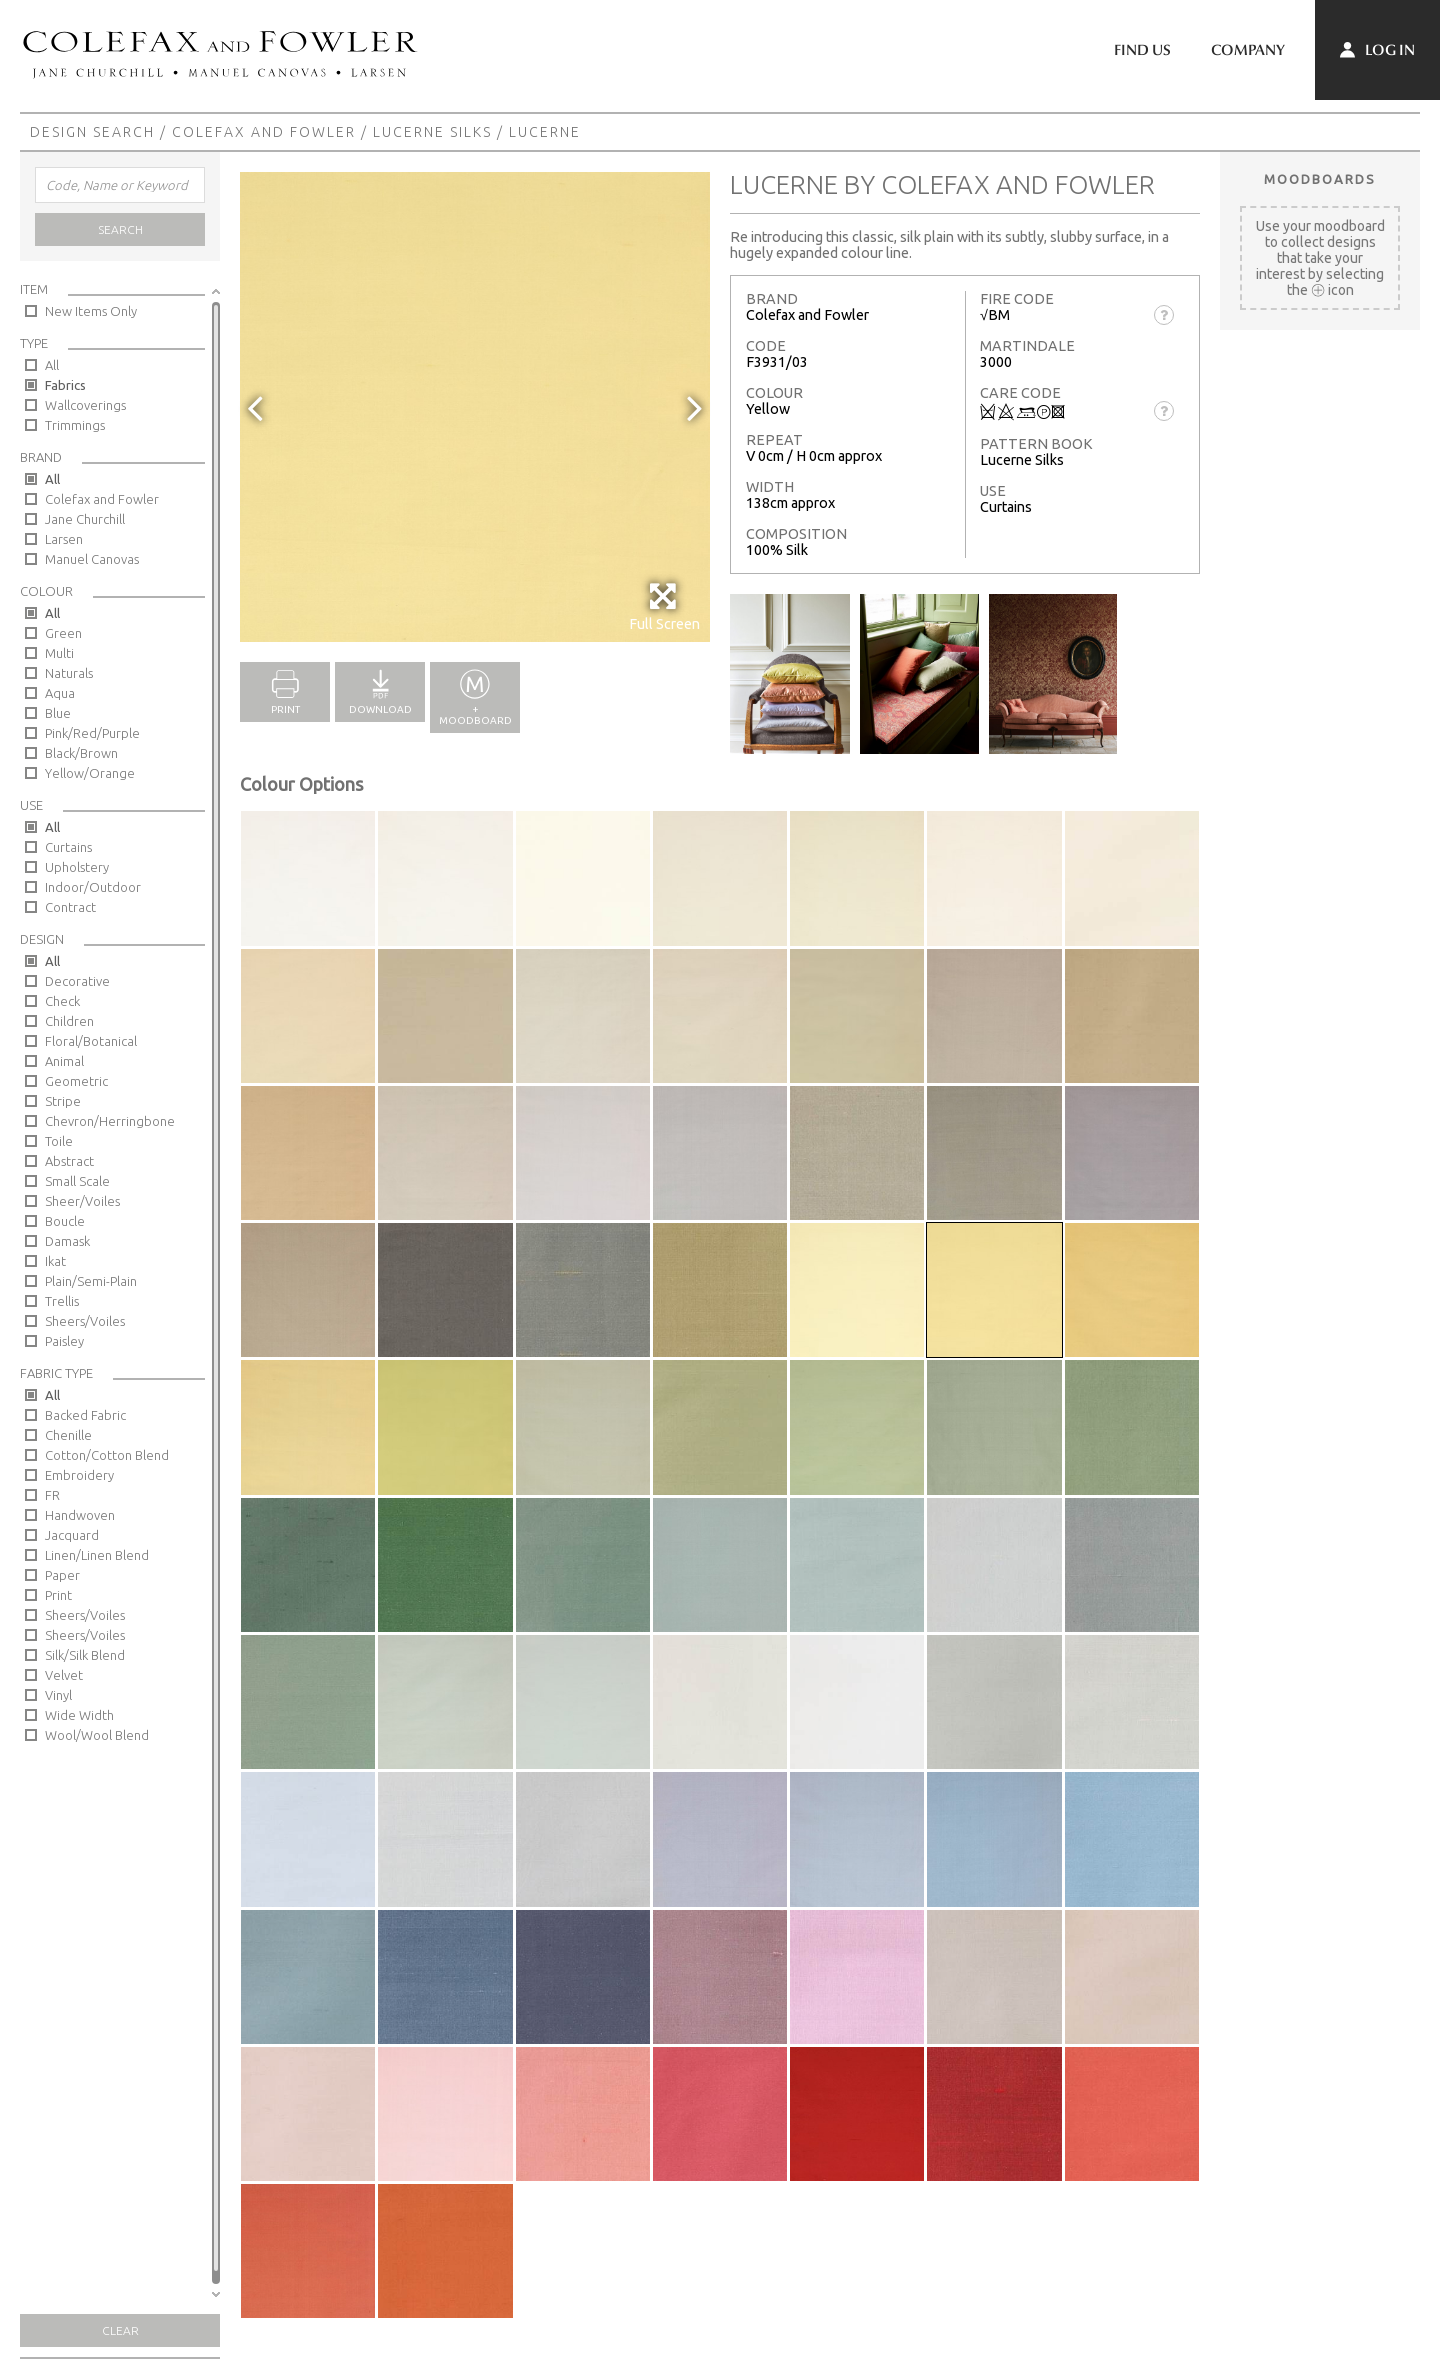  I want to click on Sheers/Voiles, so click(85, 1321).